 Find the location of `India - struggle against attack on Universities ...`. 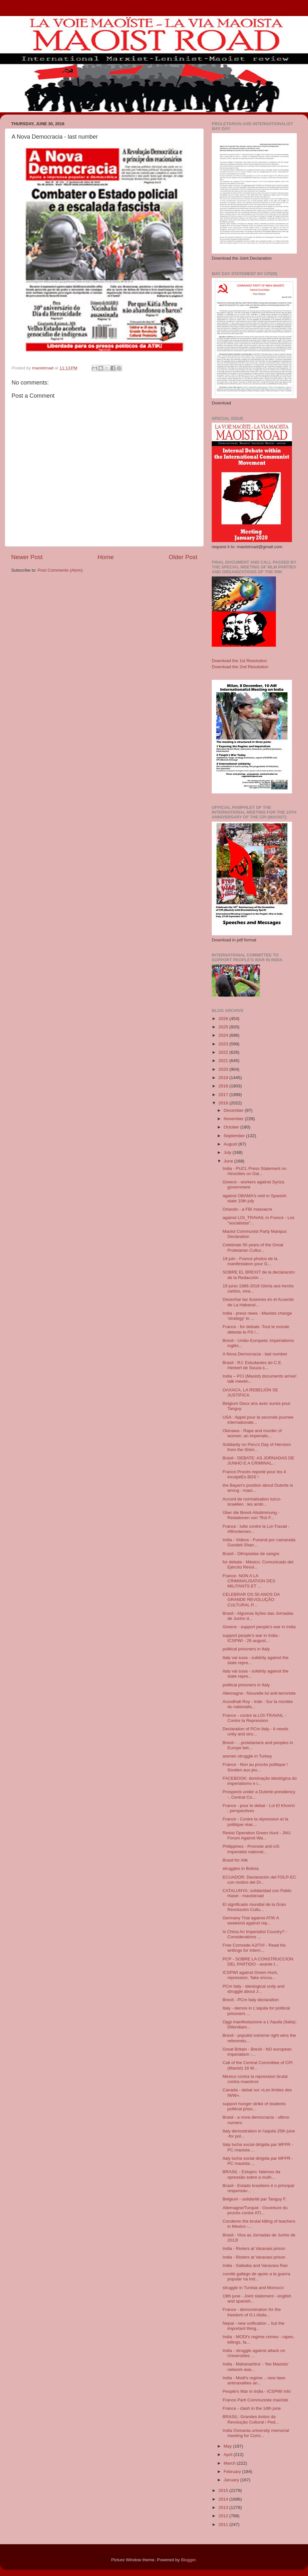

India - struggle against attack on Universities ... is located at coordinates (254, 2353).